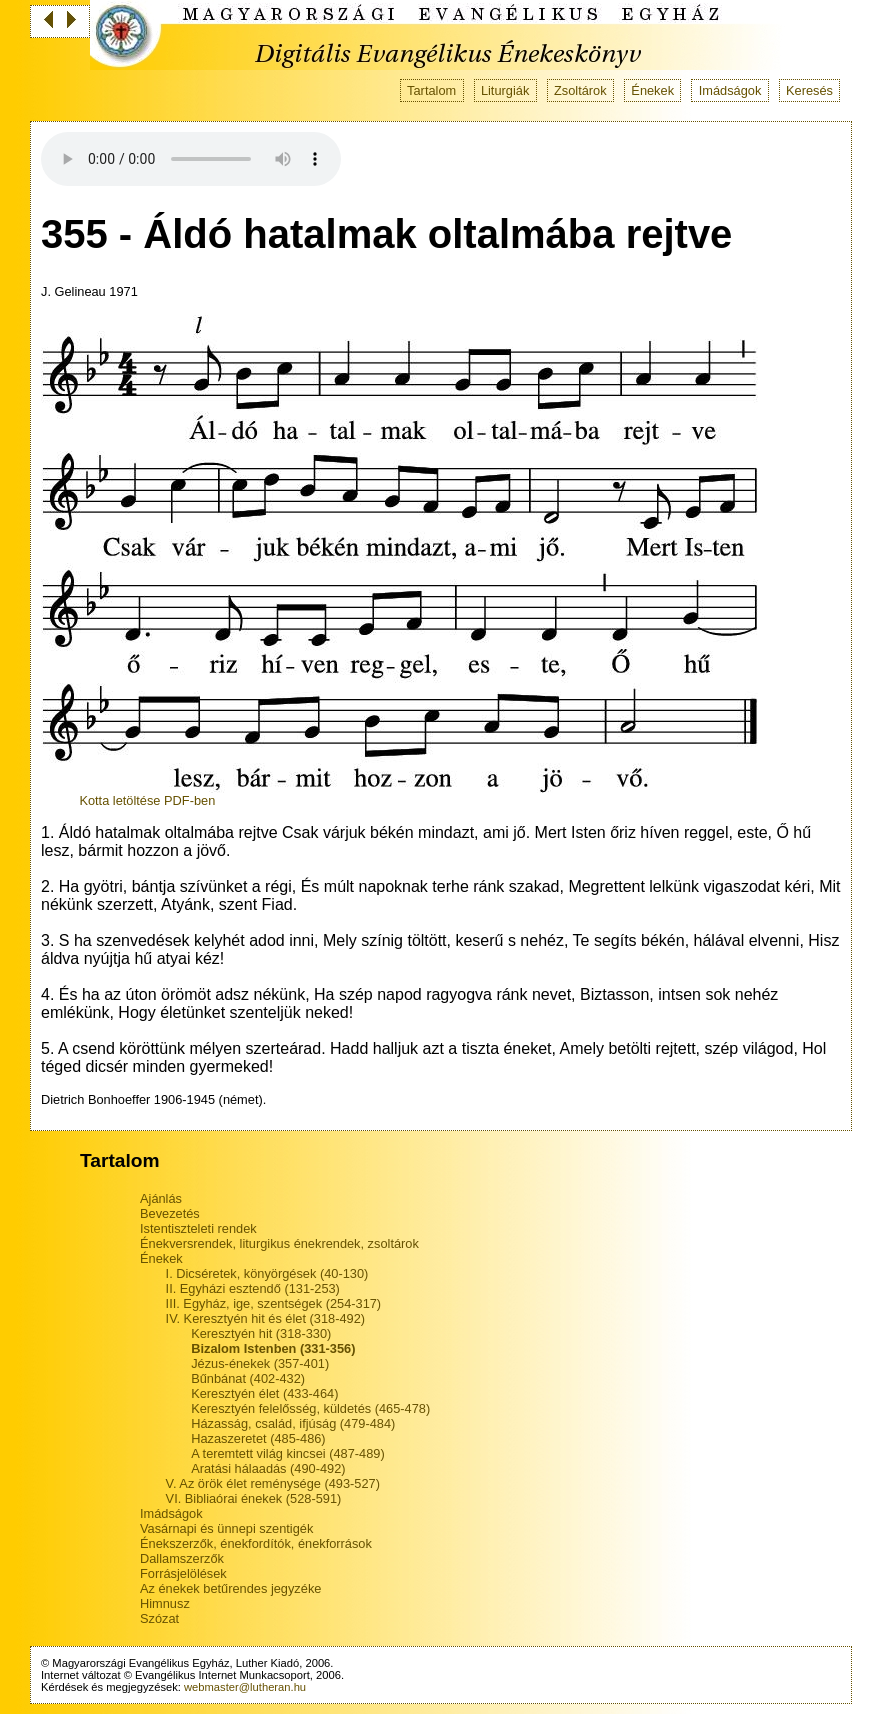  What do you see at coordinates (256, 1543) in the screenshot?
I see `Énekszerzők, énekfordítók, énekforrások` at bounding box center [256, 1543].